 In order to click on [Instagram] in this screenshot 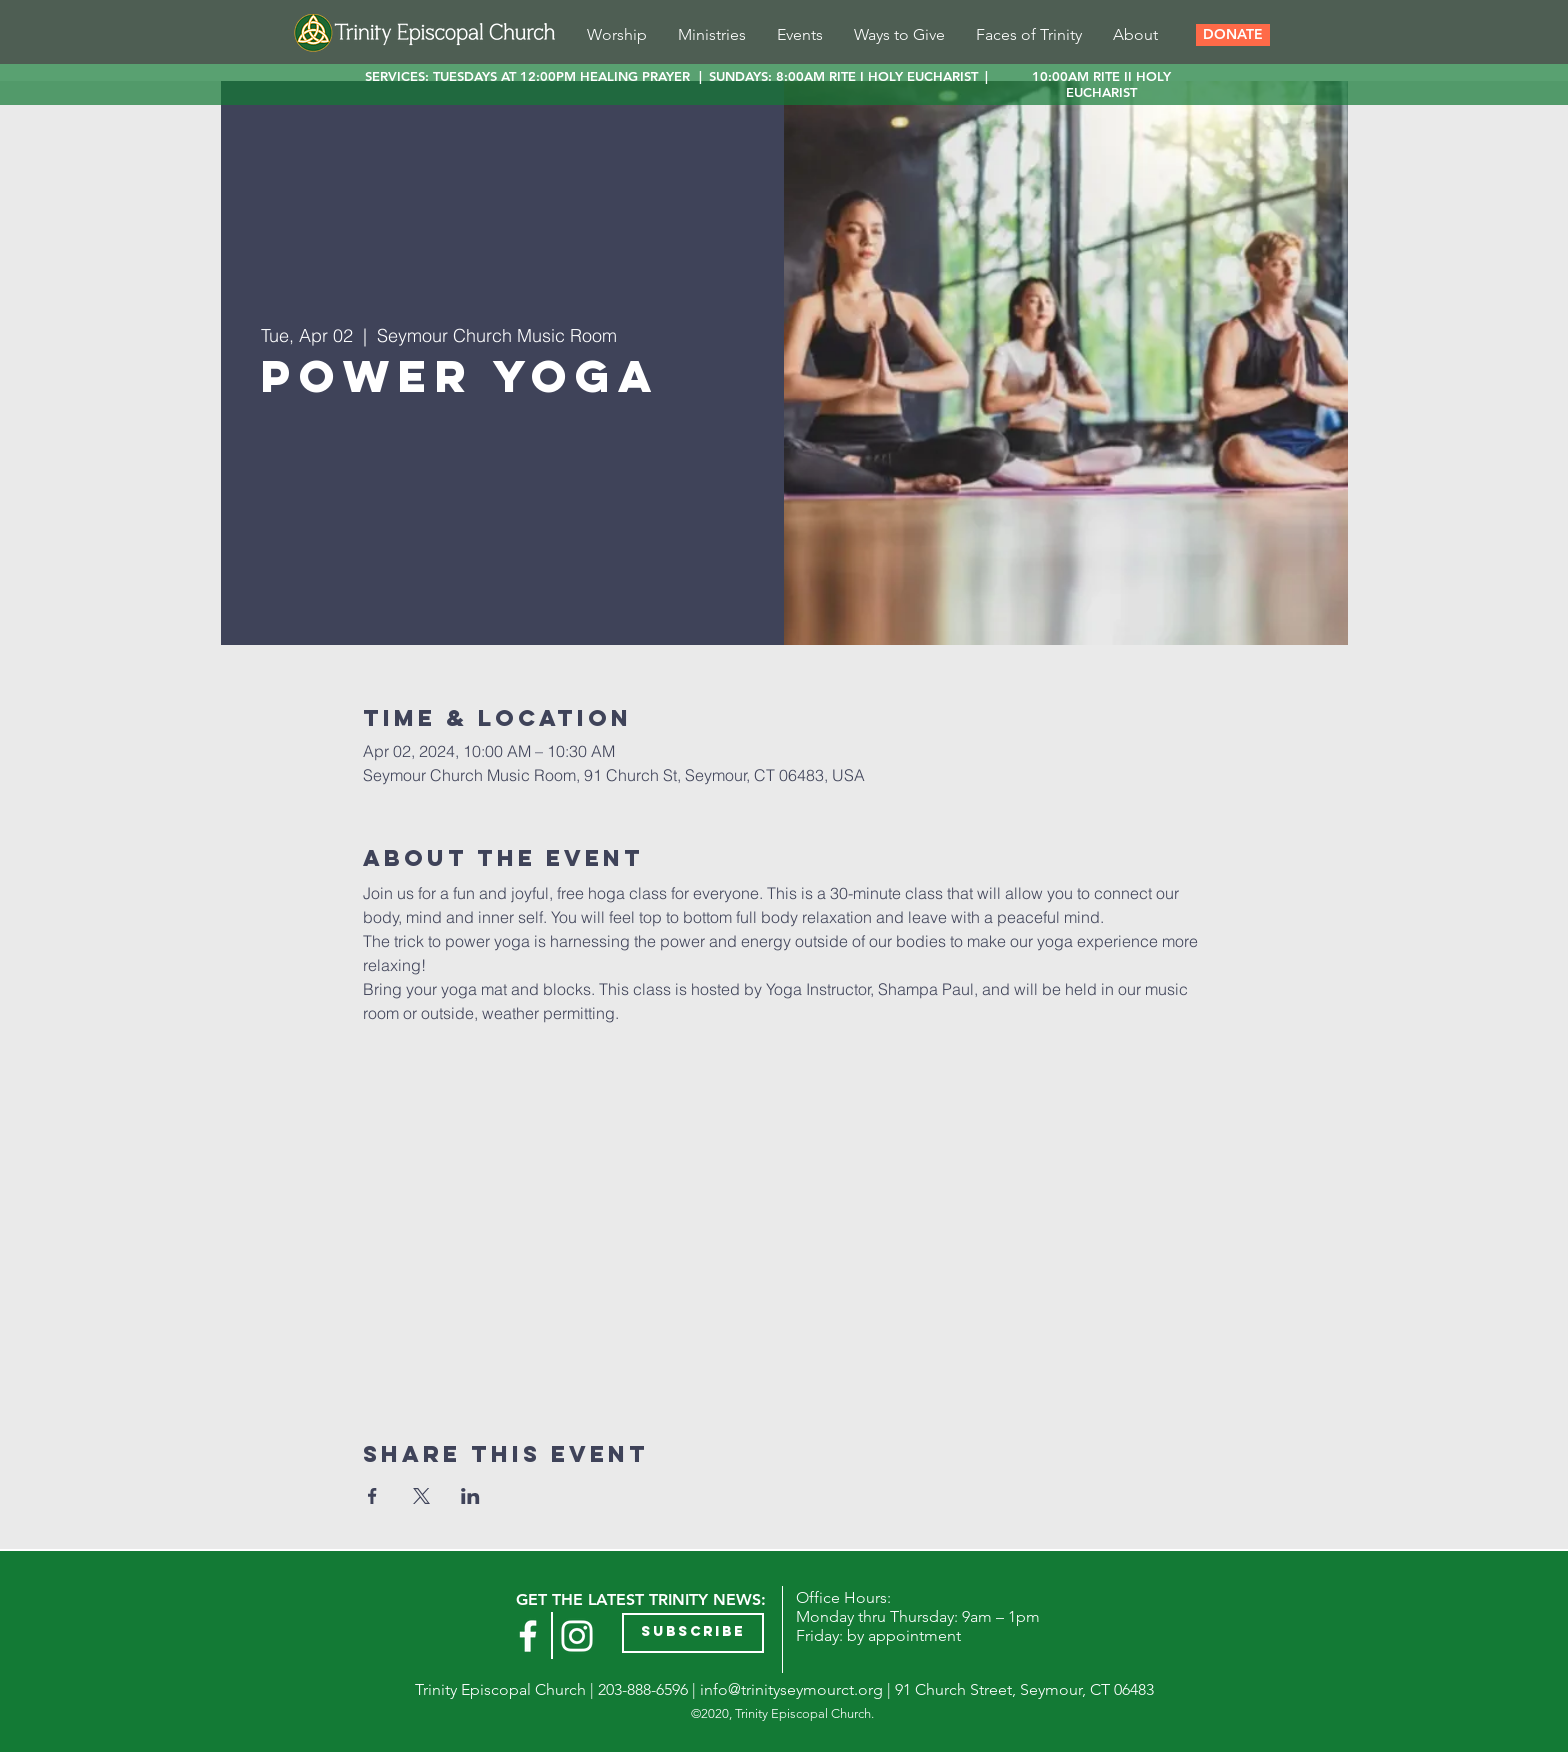, I will do `click(577, 1636)`.